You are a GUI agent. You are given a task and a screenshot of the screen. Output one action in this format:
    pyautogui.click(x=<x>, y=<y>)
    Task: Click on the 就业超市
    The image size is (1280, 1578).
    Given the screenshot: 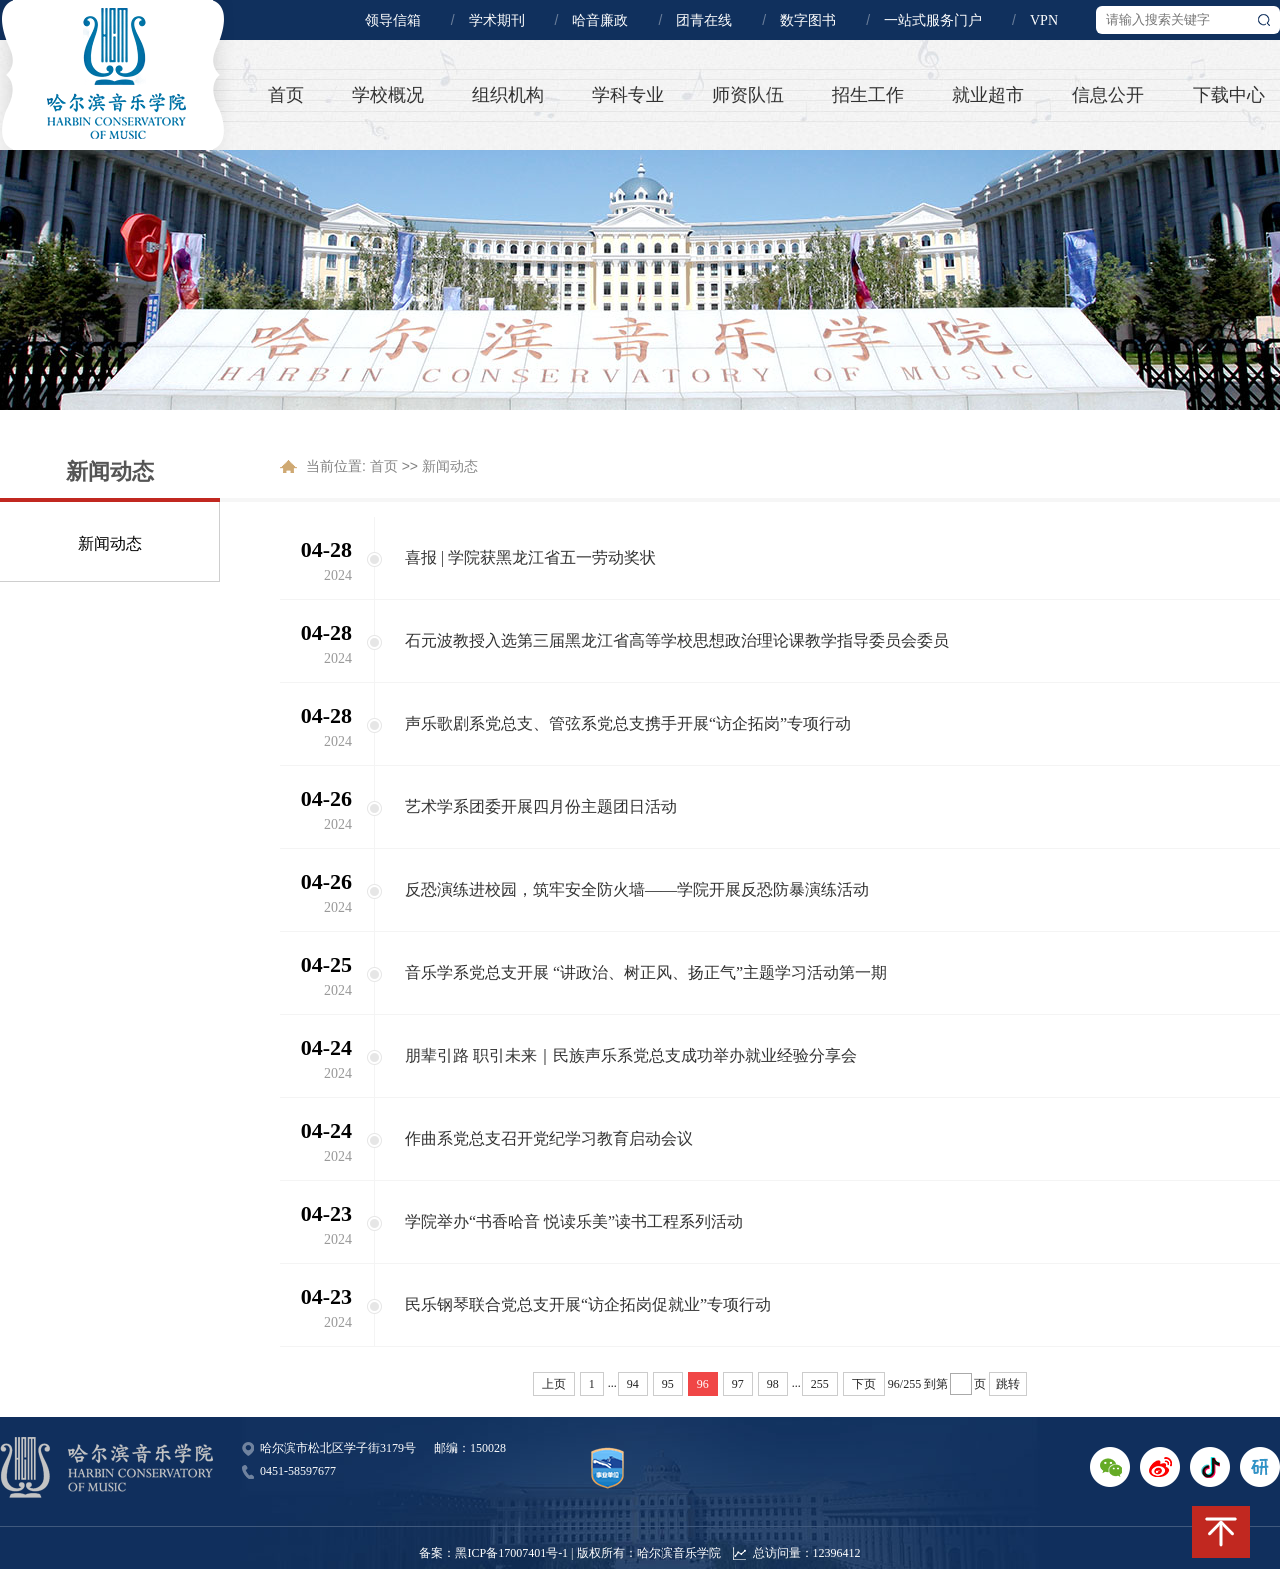 What is the action you would take?
    pyautogui.click(x=988, y=95)
    